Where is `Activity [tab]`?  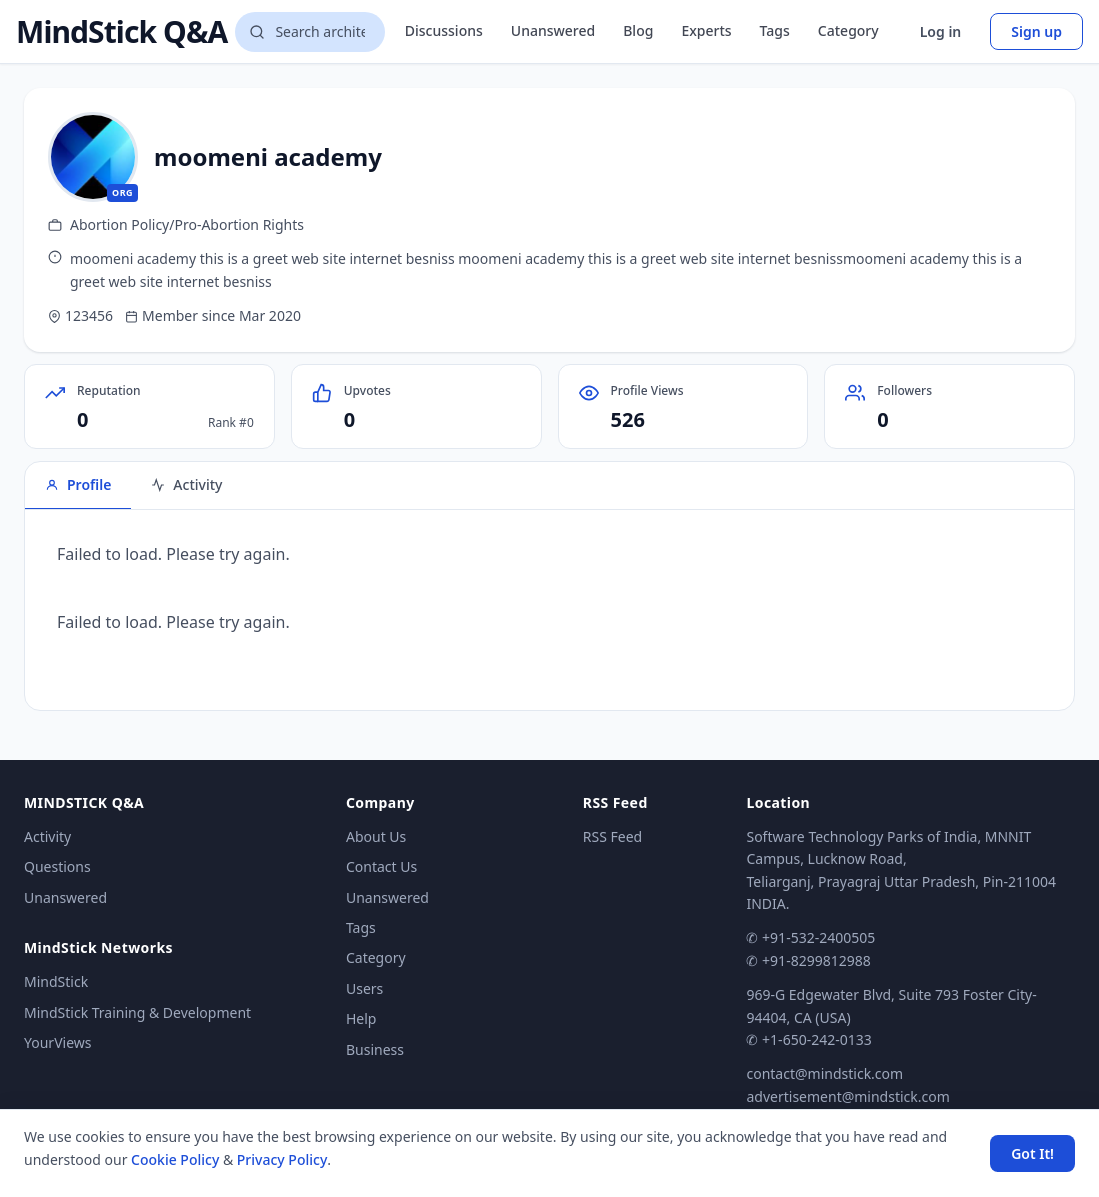
Activity [tab] is located at coordinates (186, 484).